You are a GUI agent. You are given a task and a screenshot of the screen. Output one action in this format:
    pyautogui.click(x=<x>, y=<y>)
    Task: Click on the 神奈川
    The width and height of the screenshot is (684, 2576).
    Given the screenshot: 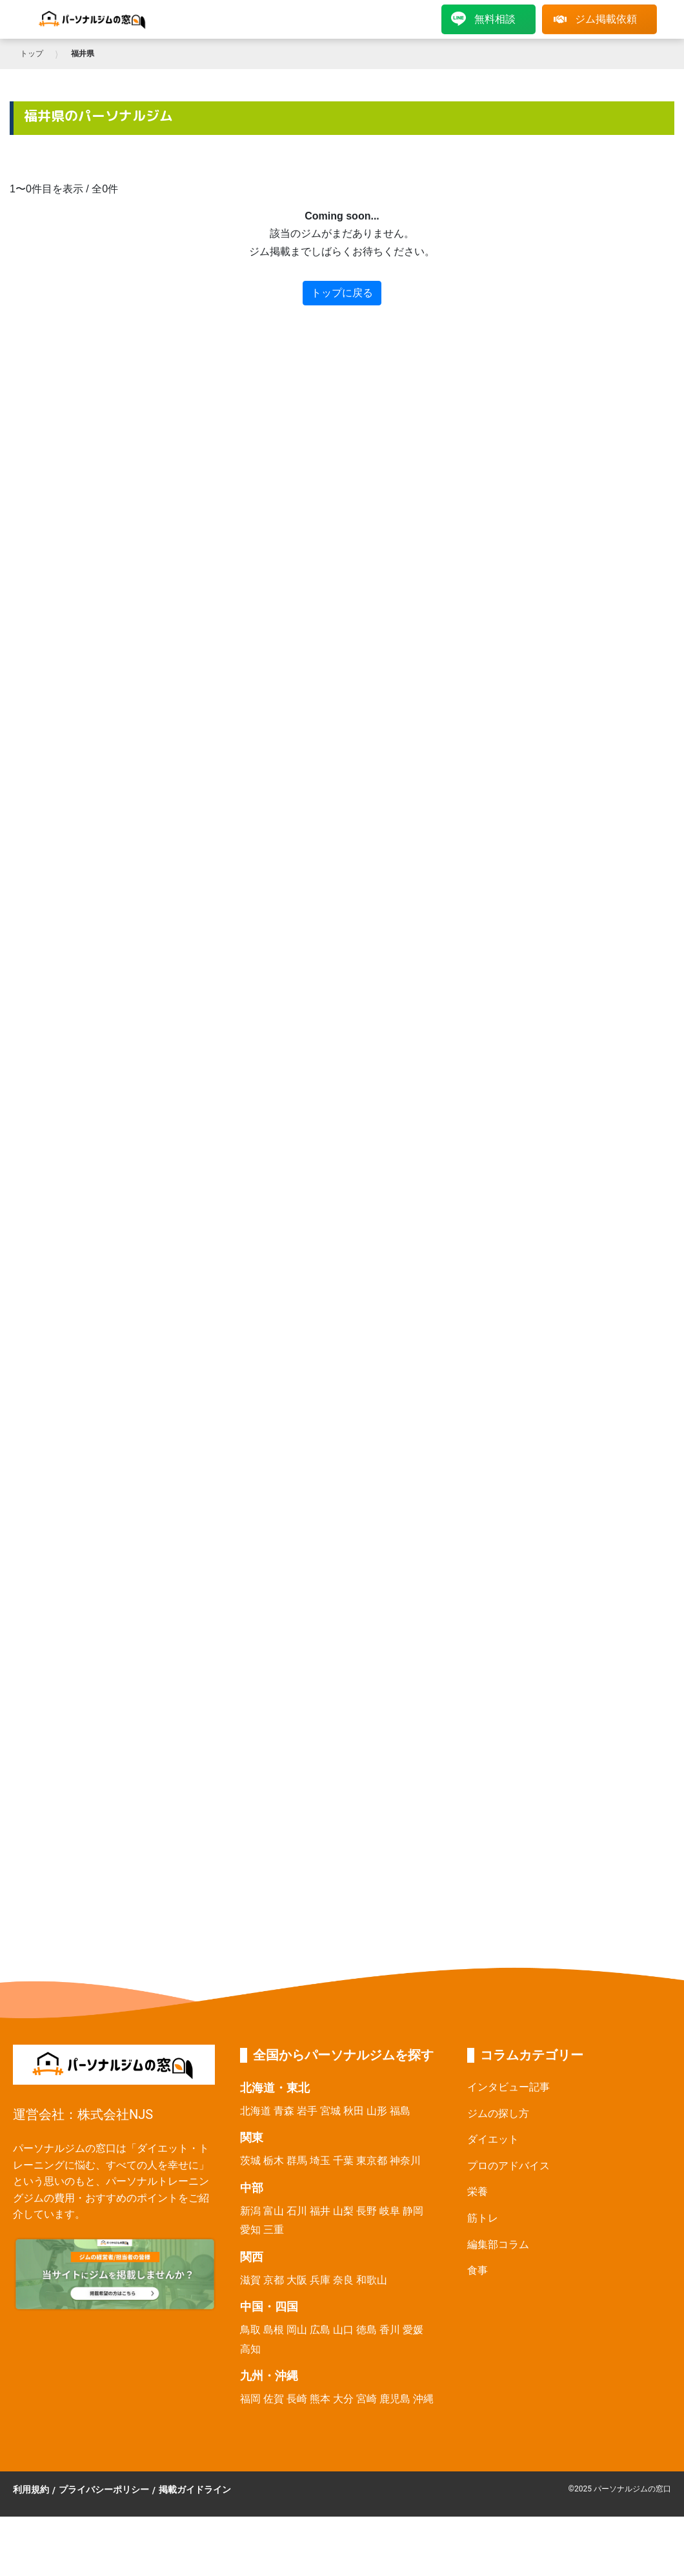 What is the action you would take?
    pyautogui.click(x=405, y=2160)
    